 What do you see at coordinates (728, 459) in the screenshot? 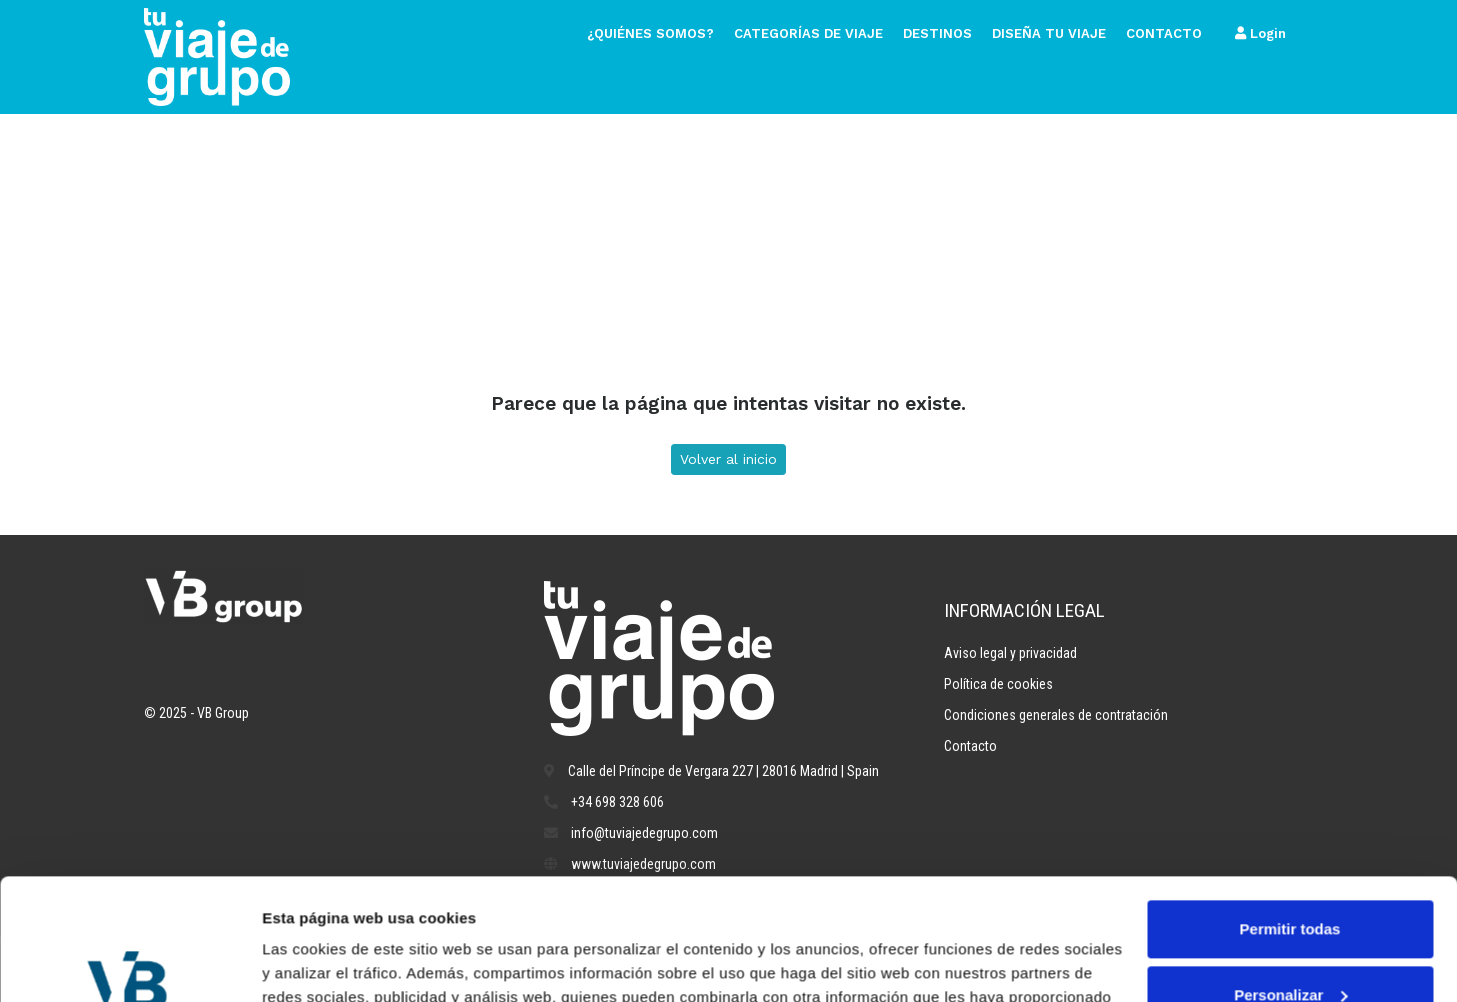
I see `Volver al inicio` at bounding box center [728, 459].